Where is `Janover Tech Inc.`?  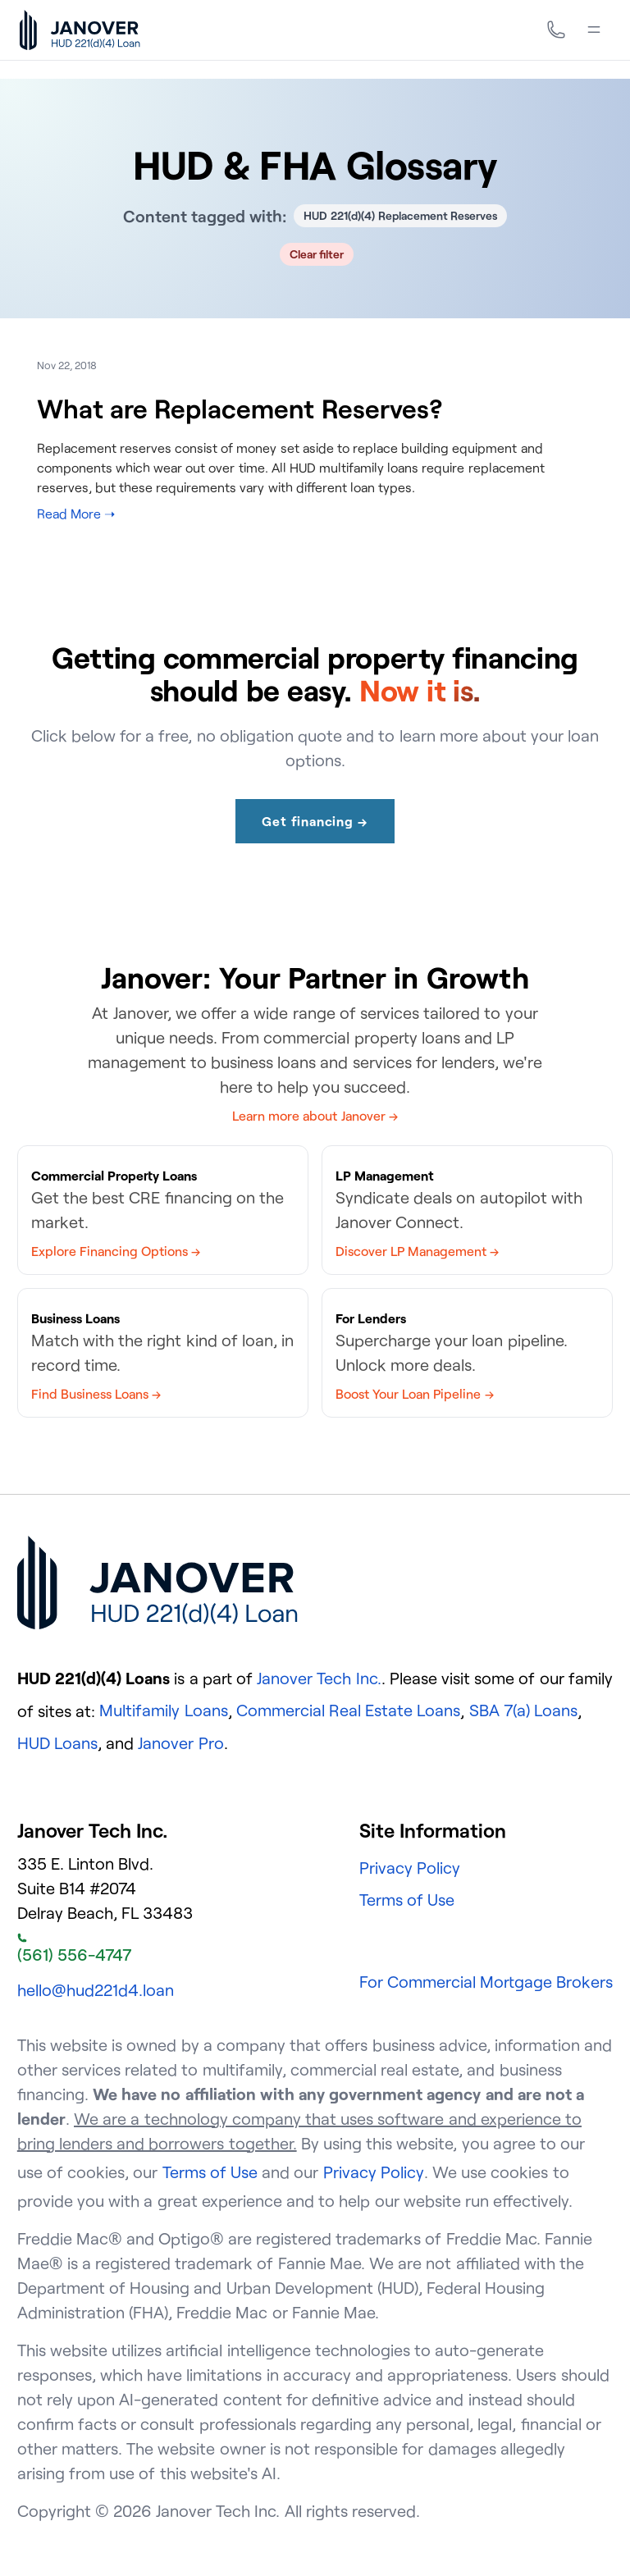 Janover Tech Inc. is located at coordinates (319, 1678).